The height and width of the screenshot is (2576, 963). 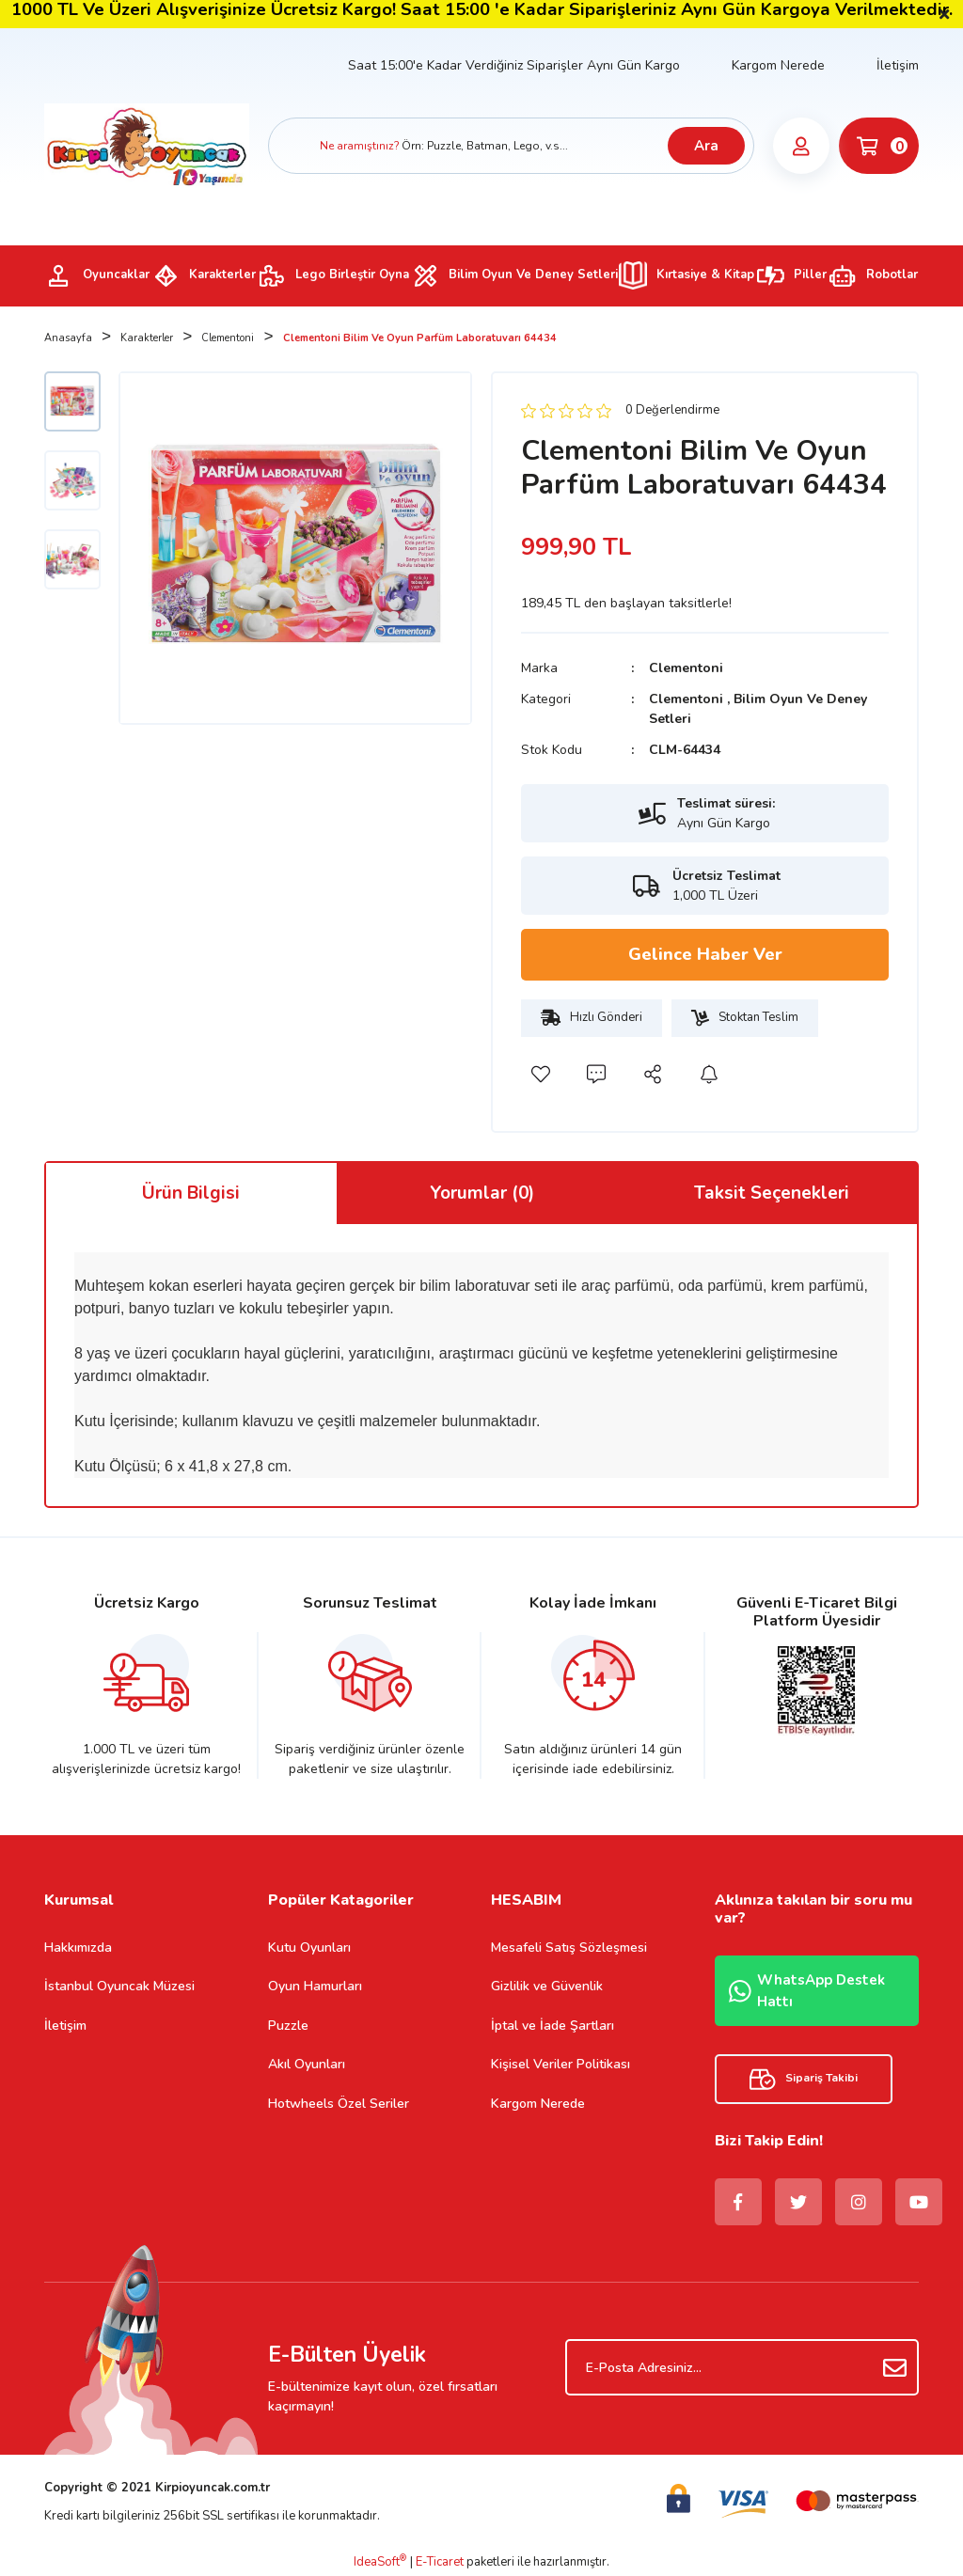 What do you see at coordinates (288, 2025) in the screenshot?
I see `Puzzle` at bounding box center [288, 2025].